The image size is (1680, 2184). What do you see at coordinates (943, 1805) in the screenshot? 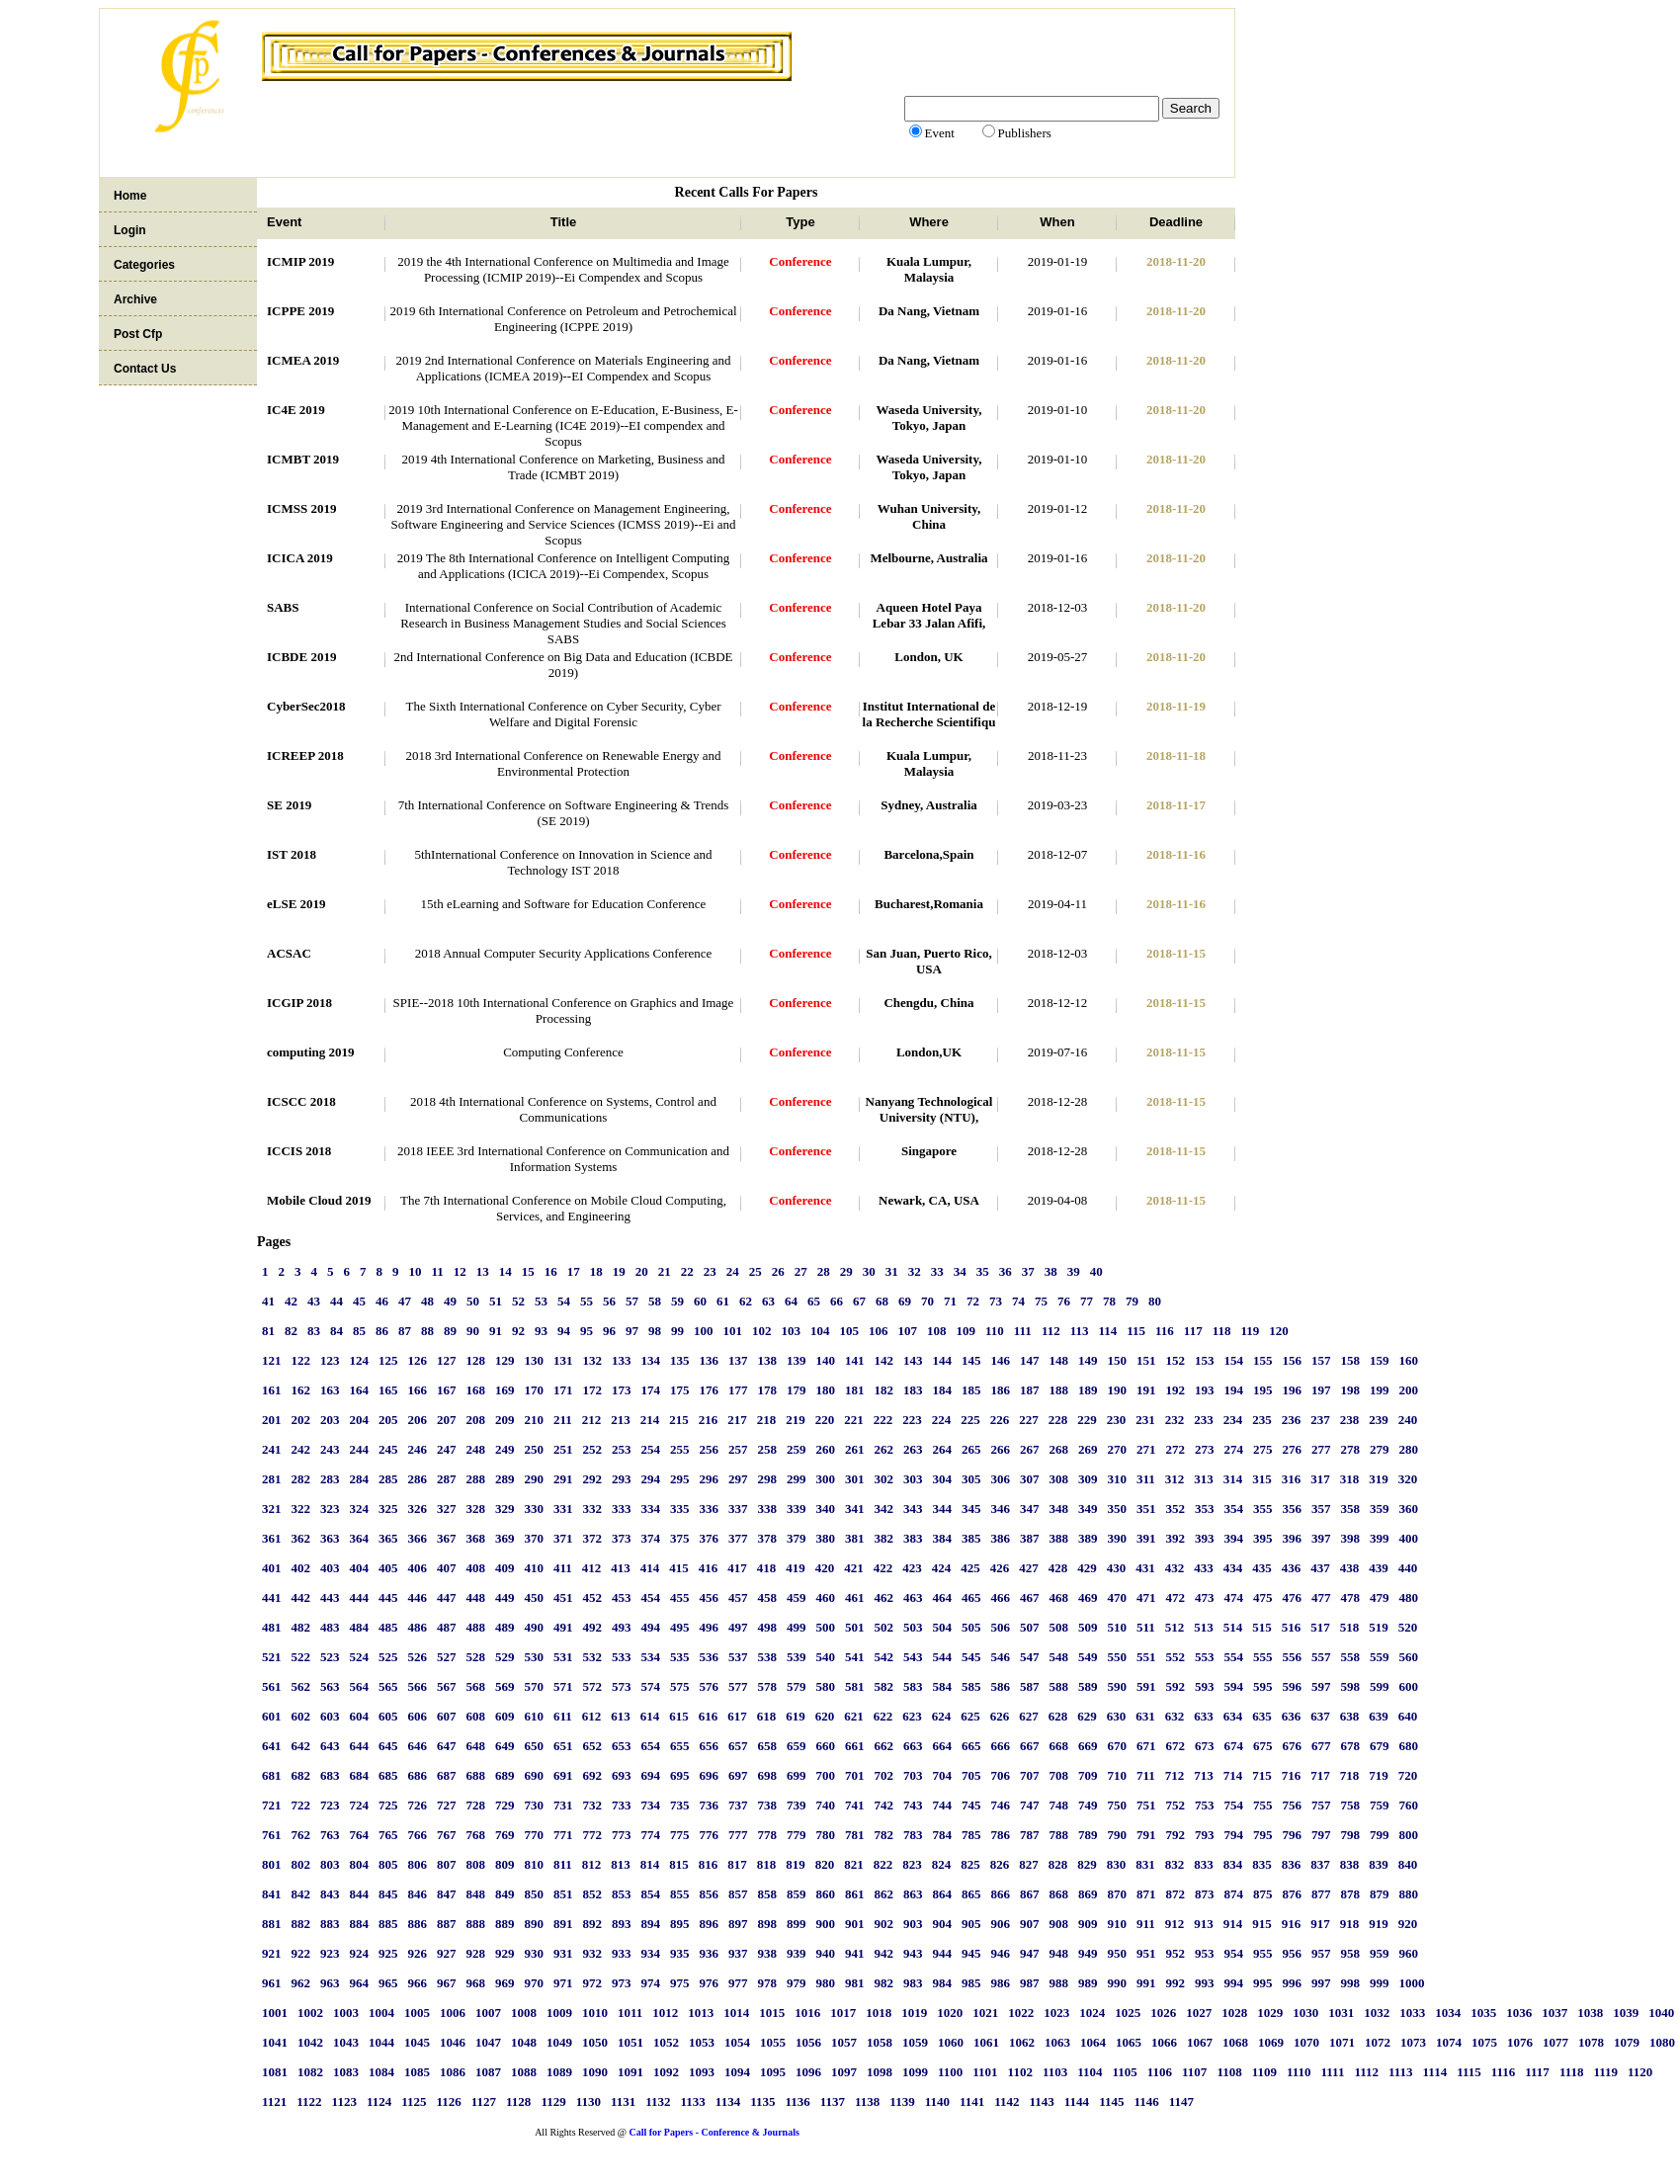
I see `744` at bounding box center [943, 1805].